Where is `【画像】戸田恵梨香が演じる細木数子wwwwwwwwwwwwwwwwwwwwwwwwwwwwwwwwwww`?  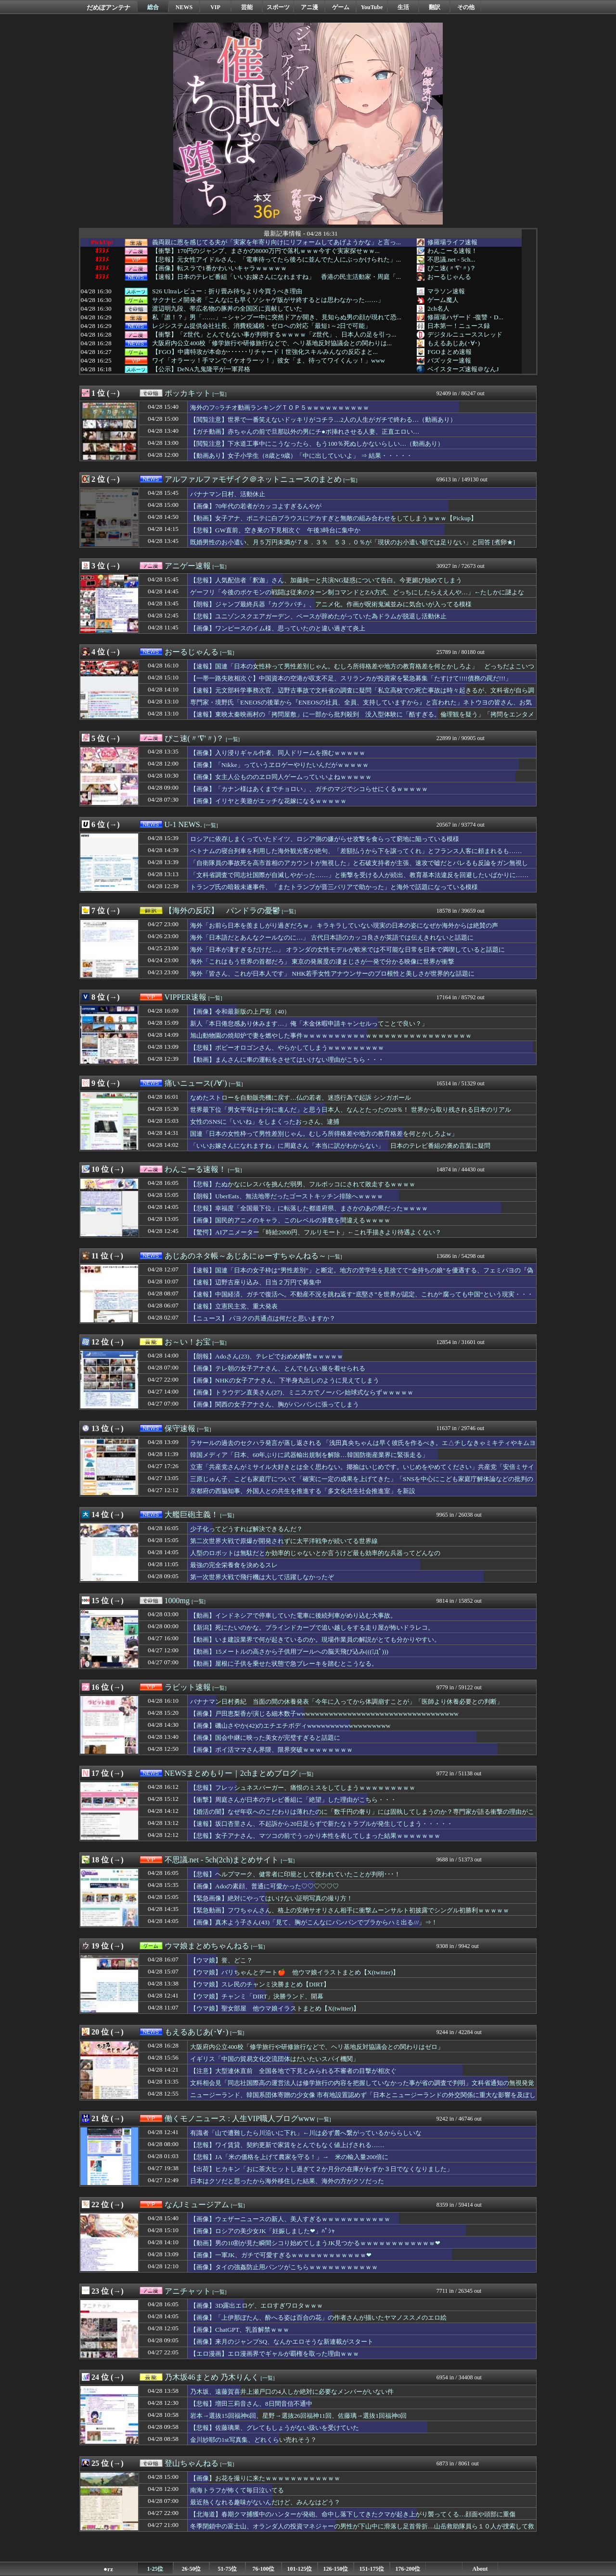
【画像】戸田恵梨香が演じる細木数子wwwwwwwwwwwwwwwwwwwwwwwwwwwwwwwwwww is located at coordinates (324, 1713).